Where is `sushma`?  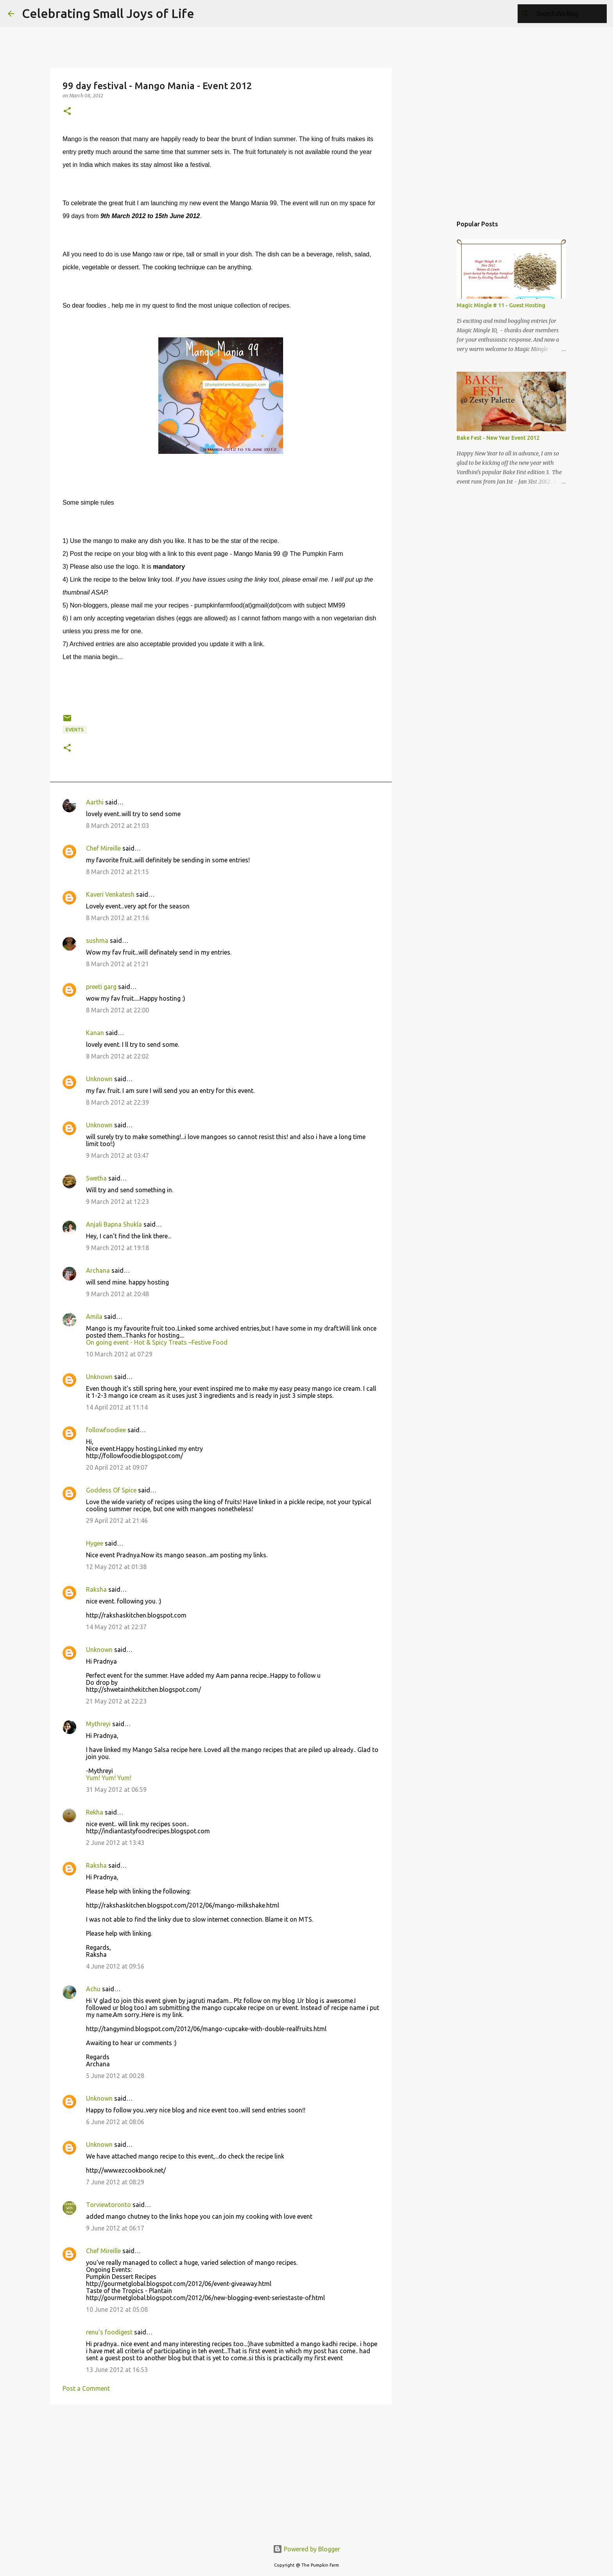 sushma is located at coordinates (97, 940).